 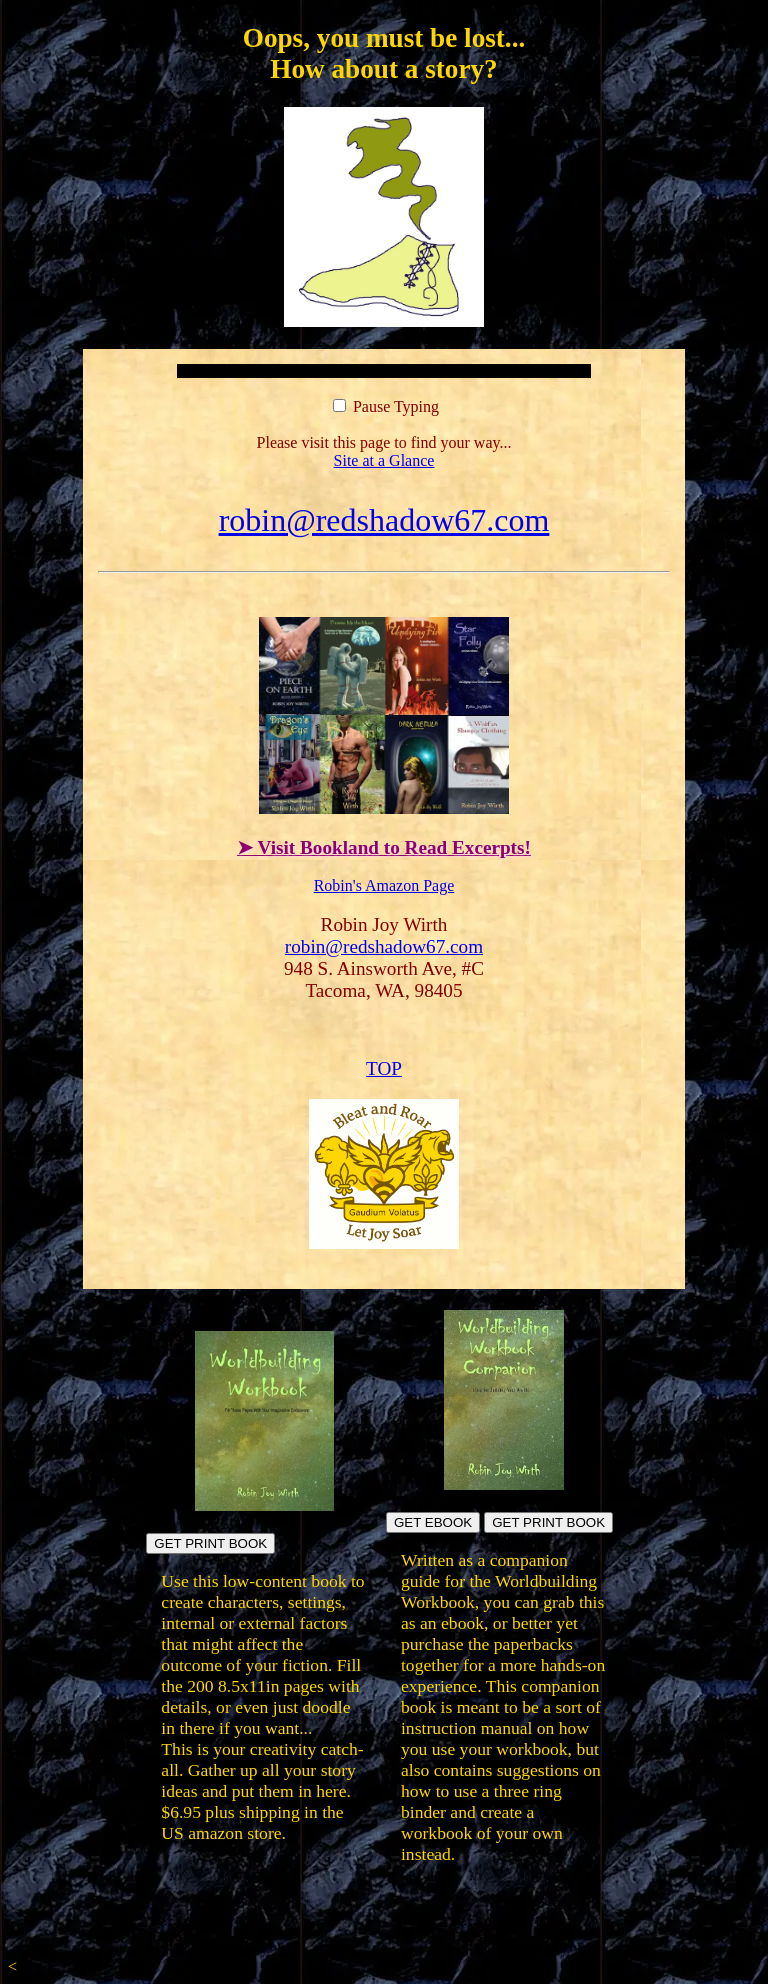 I want to click on robin@redshadow67.com, so click(x=384, y=520).